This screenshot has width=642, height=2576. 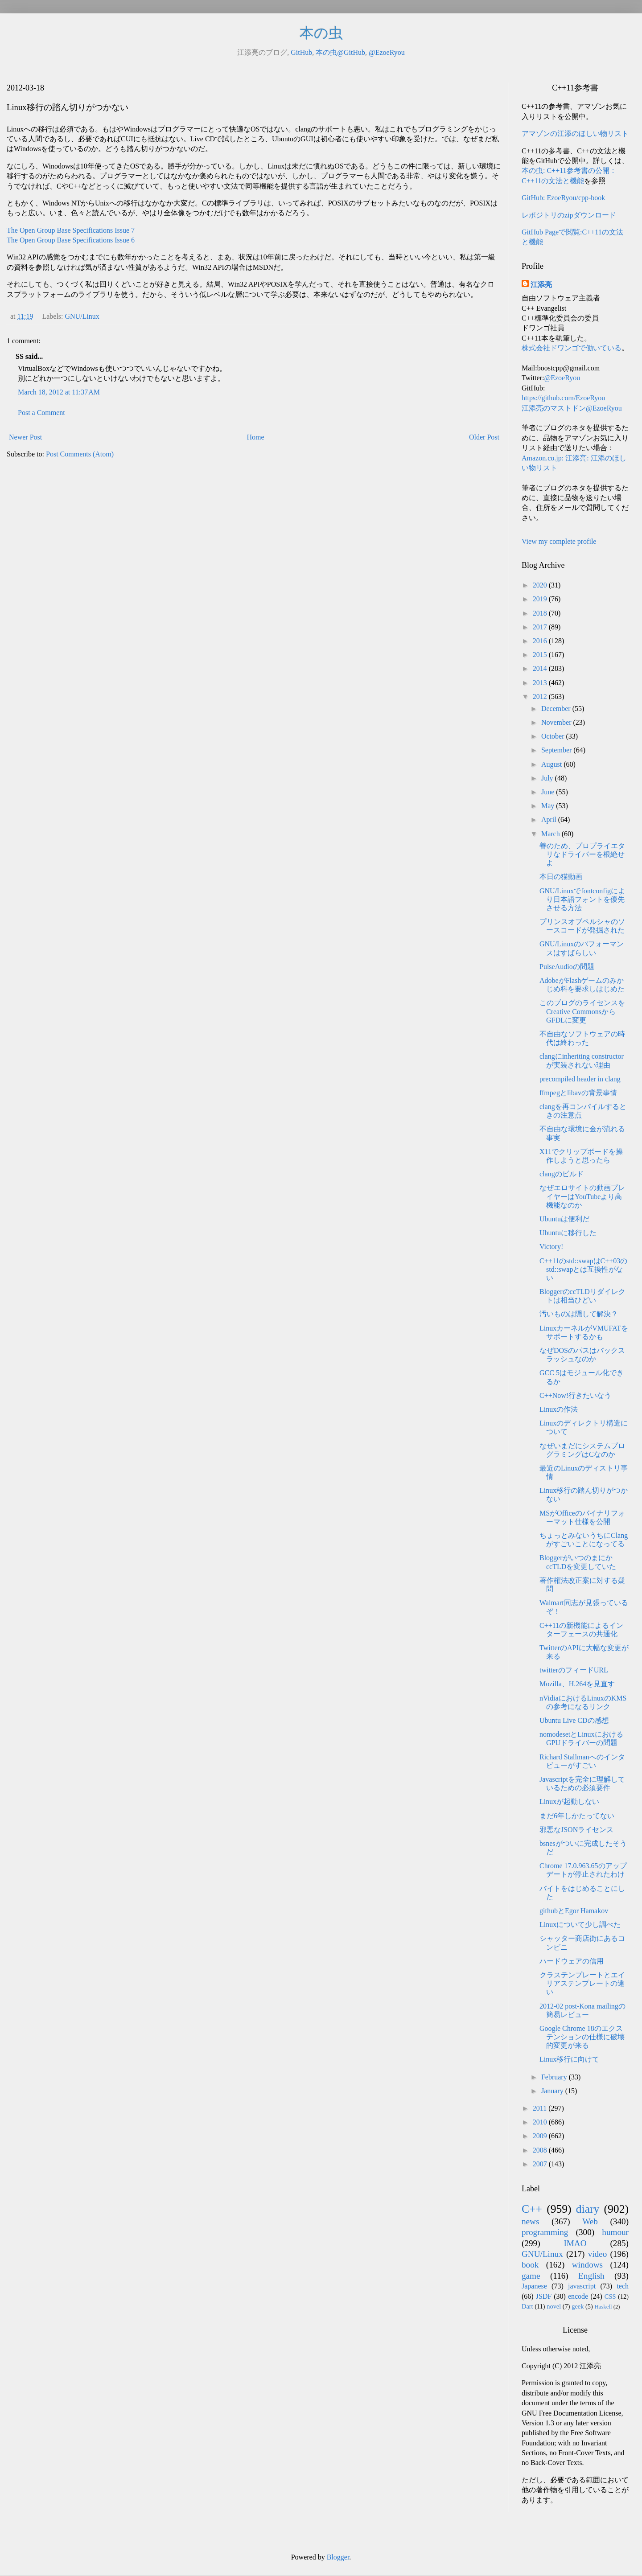 I want to click on githubとEgor Hamakov, so click(x=573, y=1911).